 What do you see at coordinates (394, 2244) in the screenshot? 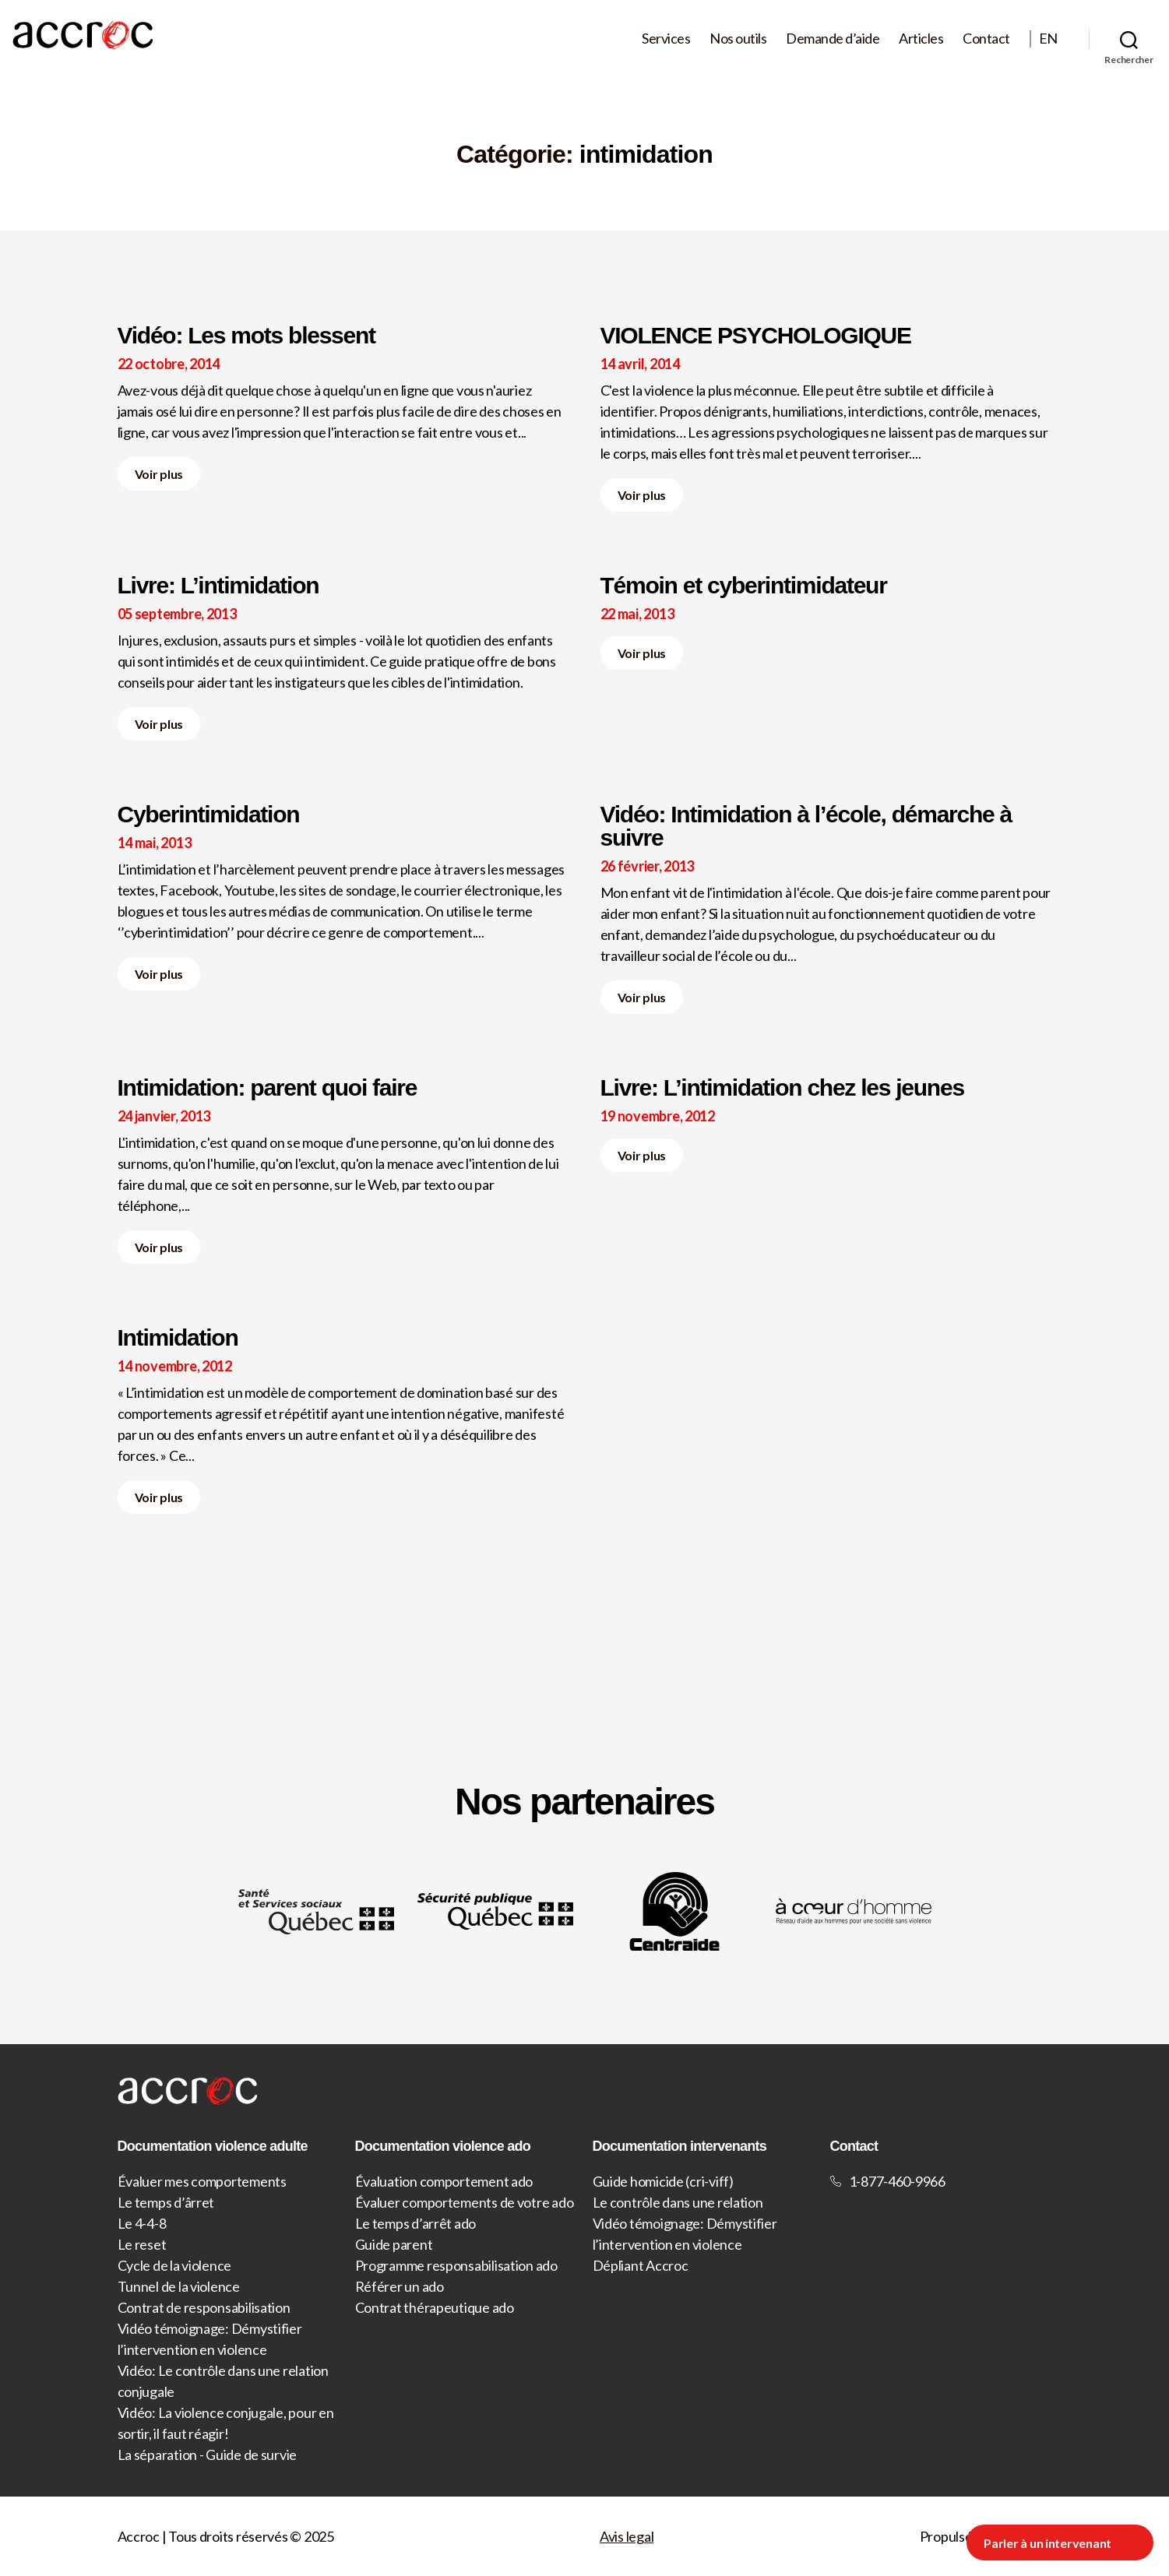
I see `Guide parent` at bounding box center [394, 2244].